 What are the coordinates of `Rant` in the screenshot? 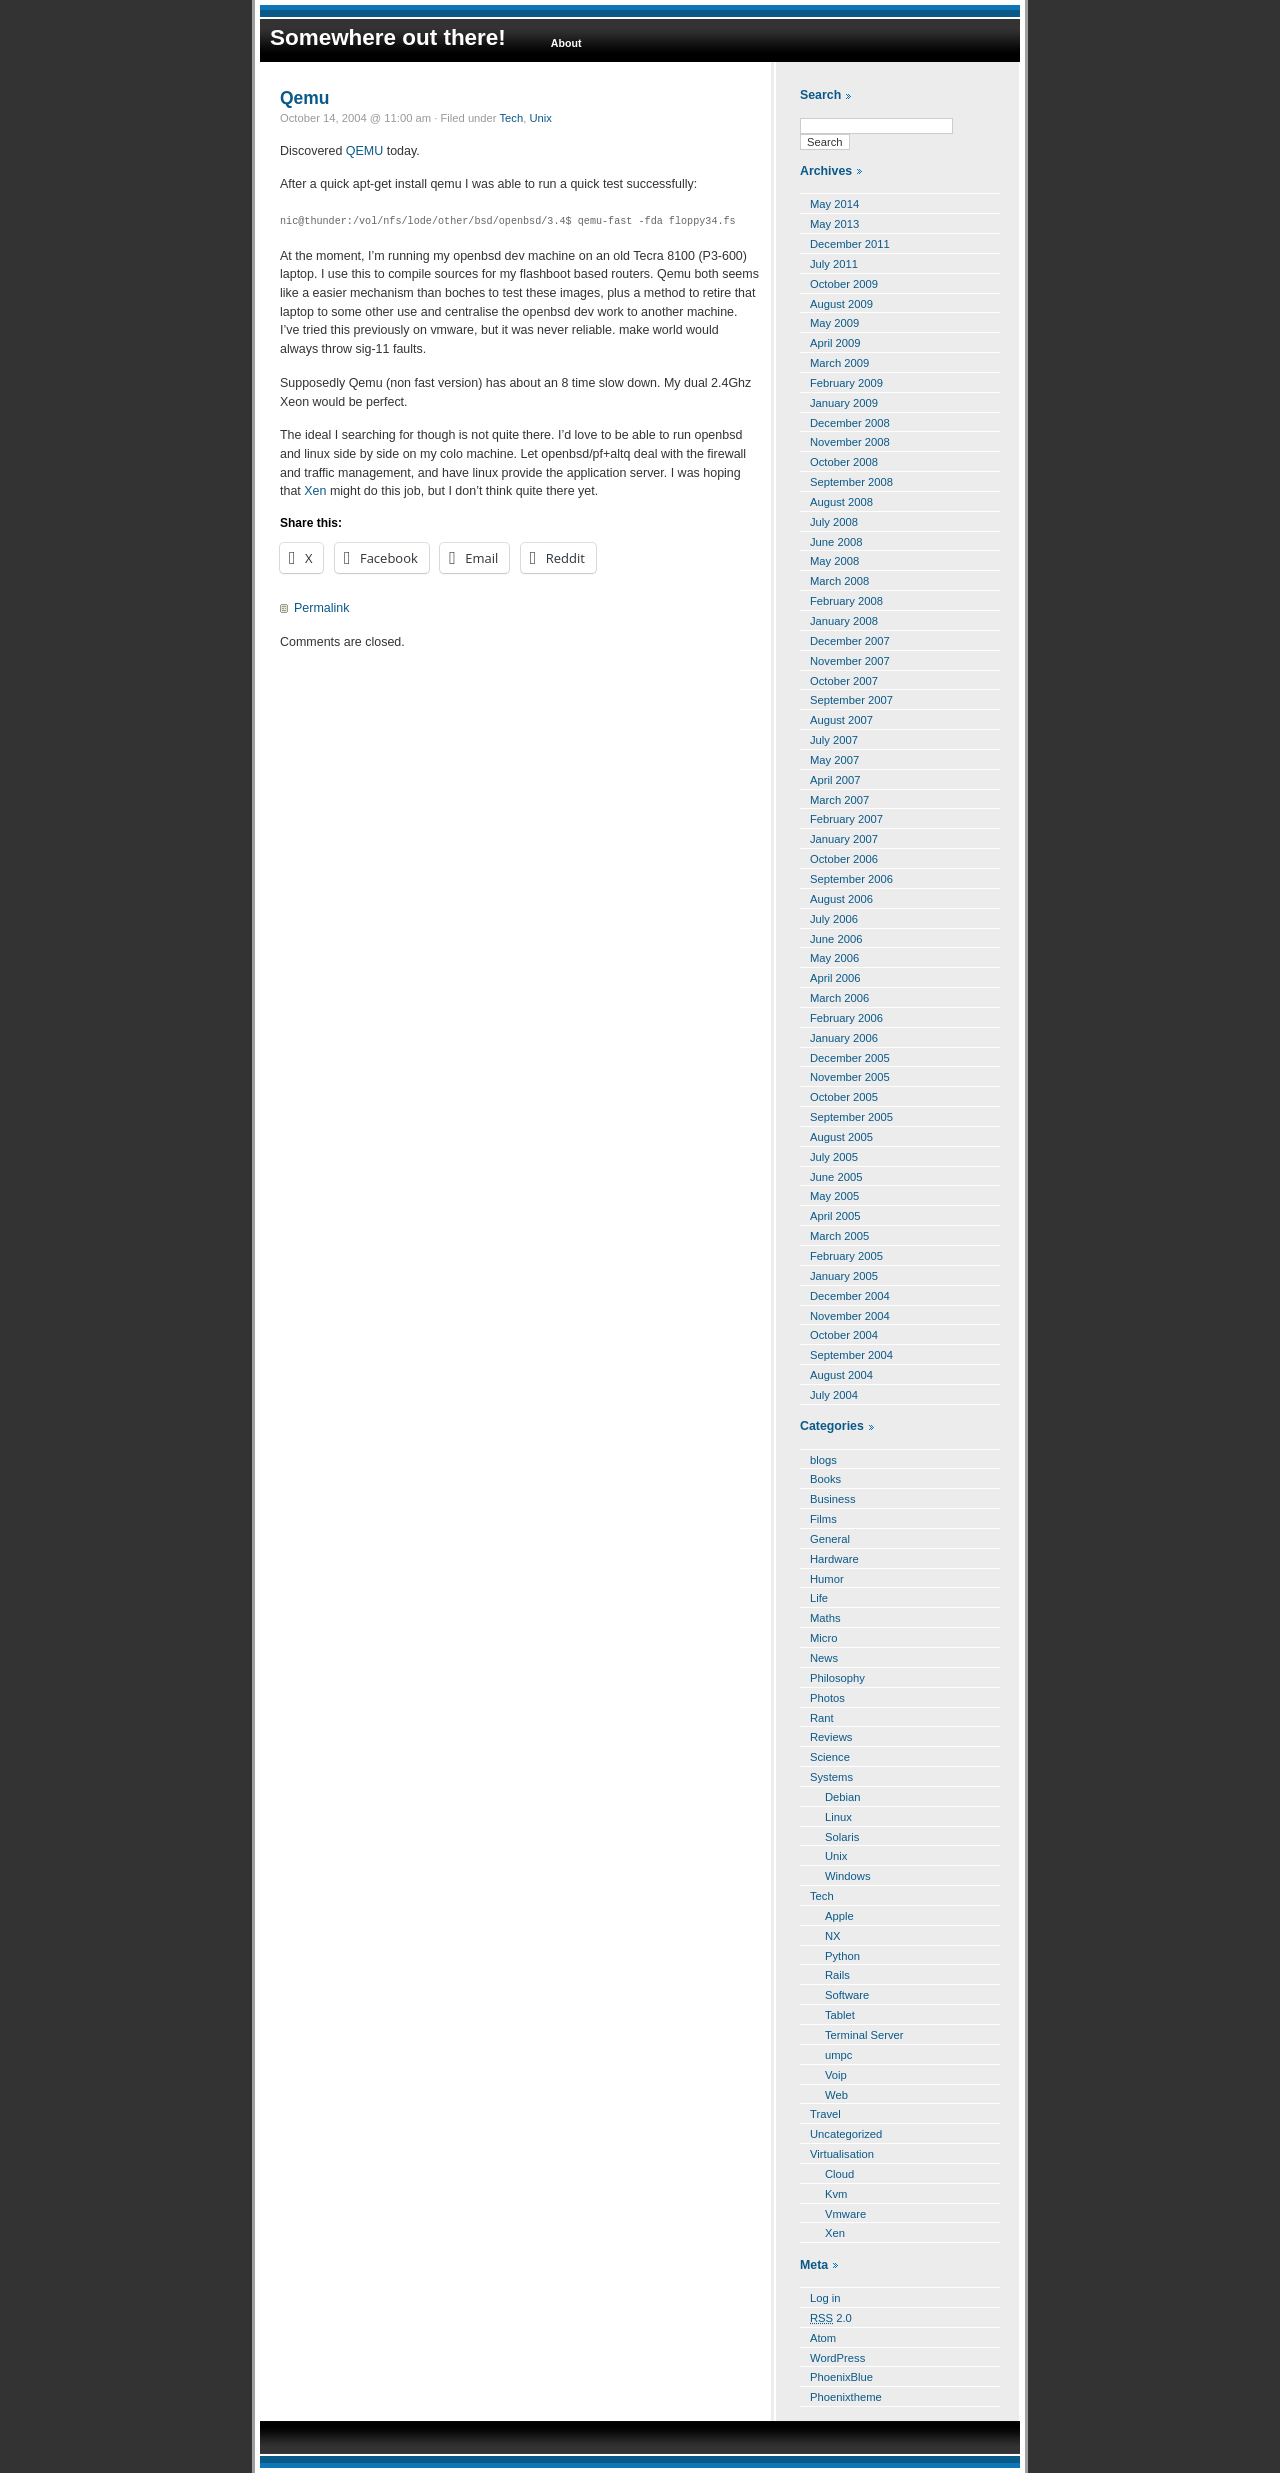 It's located at (822, 1718).